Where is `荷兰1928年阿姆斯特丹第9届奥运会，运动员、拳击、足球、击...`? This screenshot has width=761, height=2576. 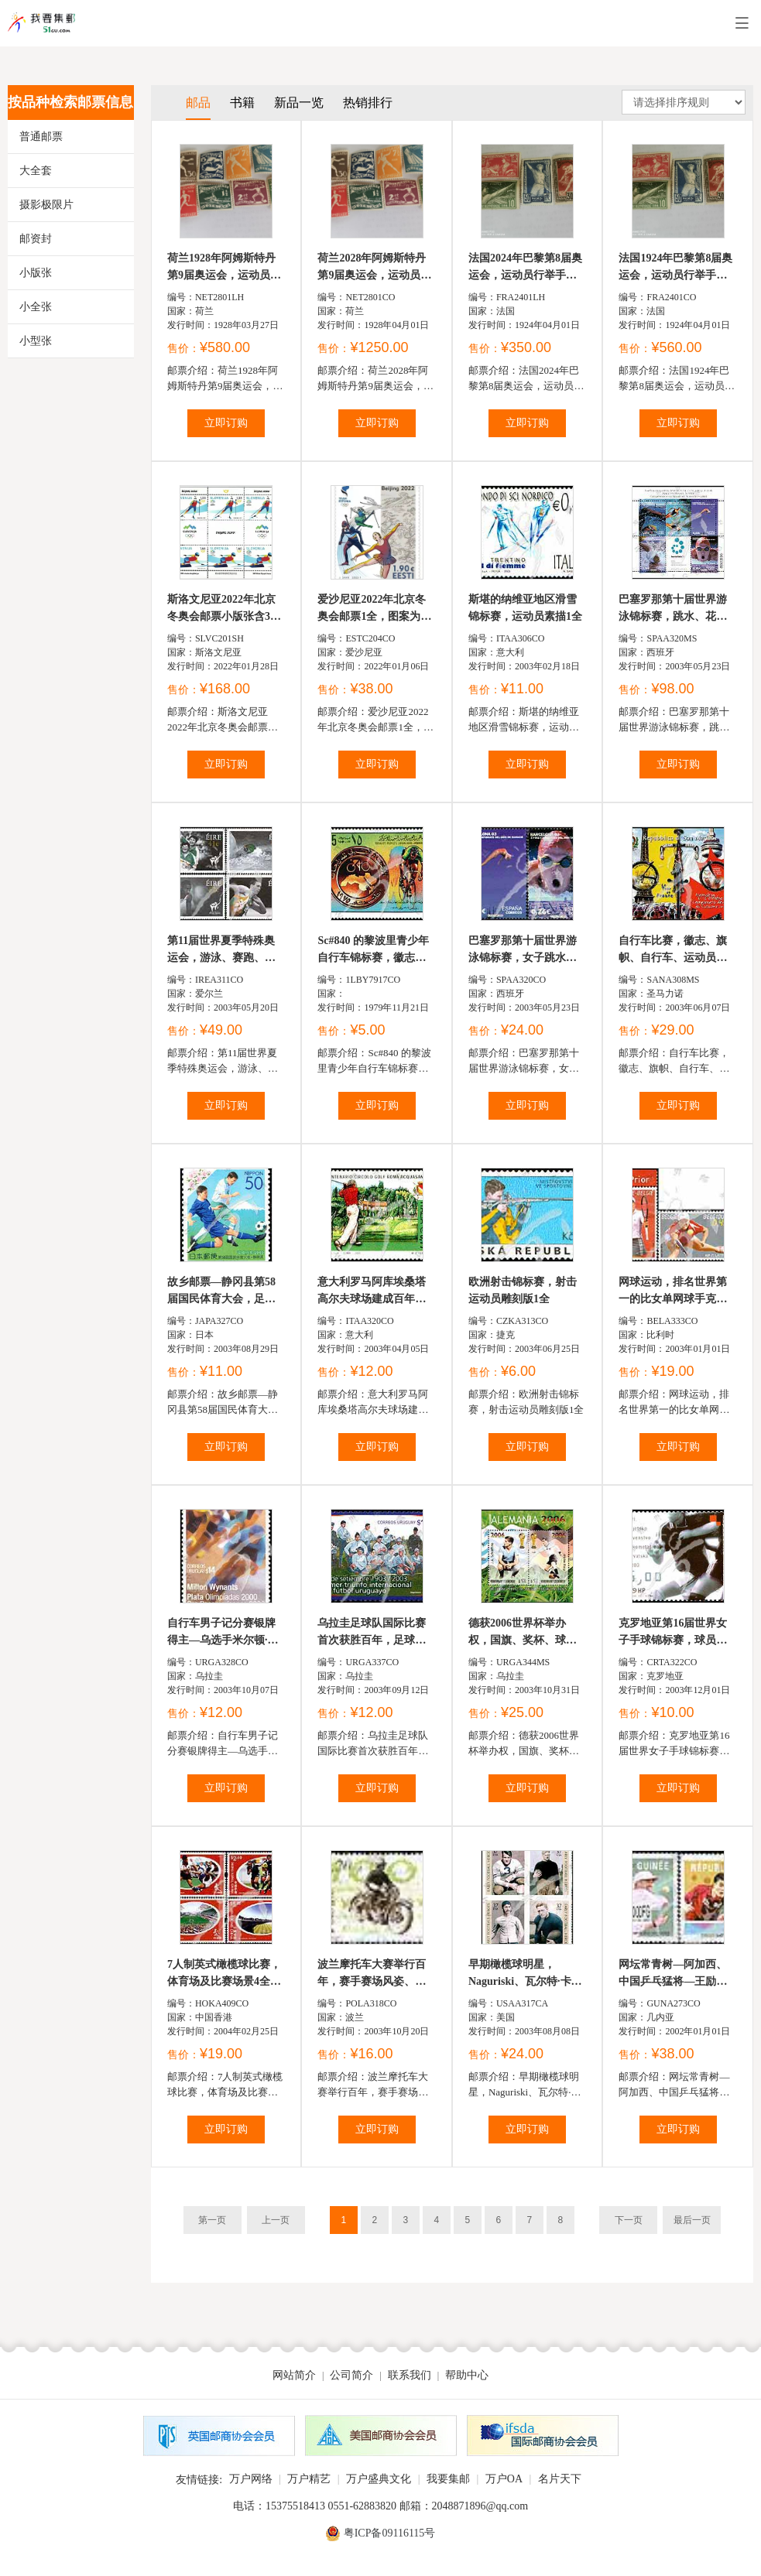
荷兰1928年阿姆斯特丹第9届奥运会，运动员、拳击、足球、击... is located at coordinates (224, 268).